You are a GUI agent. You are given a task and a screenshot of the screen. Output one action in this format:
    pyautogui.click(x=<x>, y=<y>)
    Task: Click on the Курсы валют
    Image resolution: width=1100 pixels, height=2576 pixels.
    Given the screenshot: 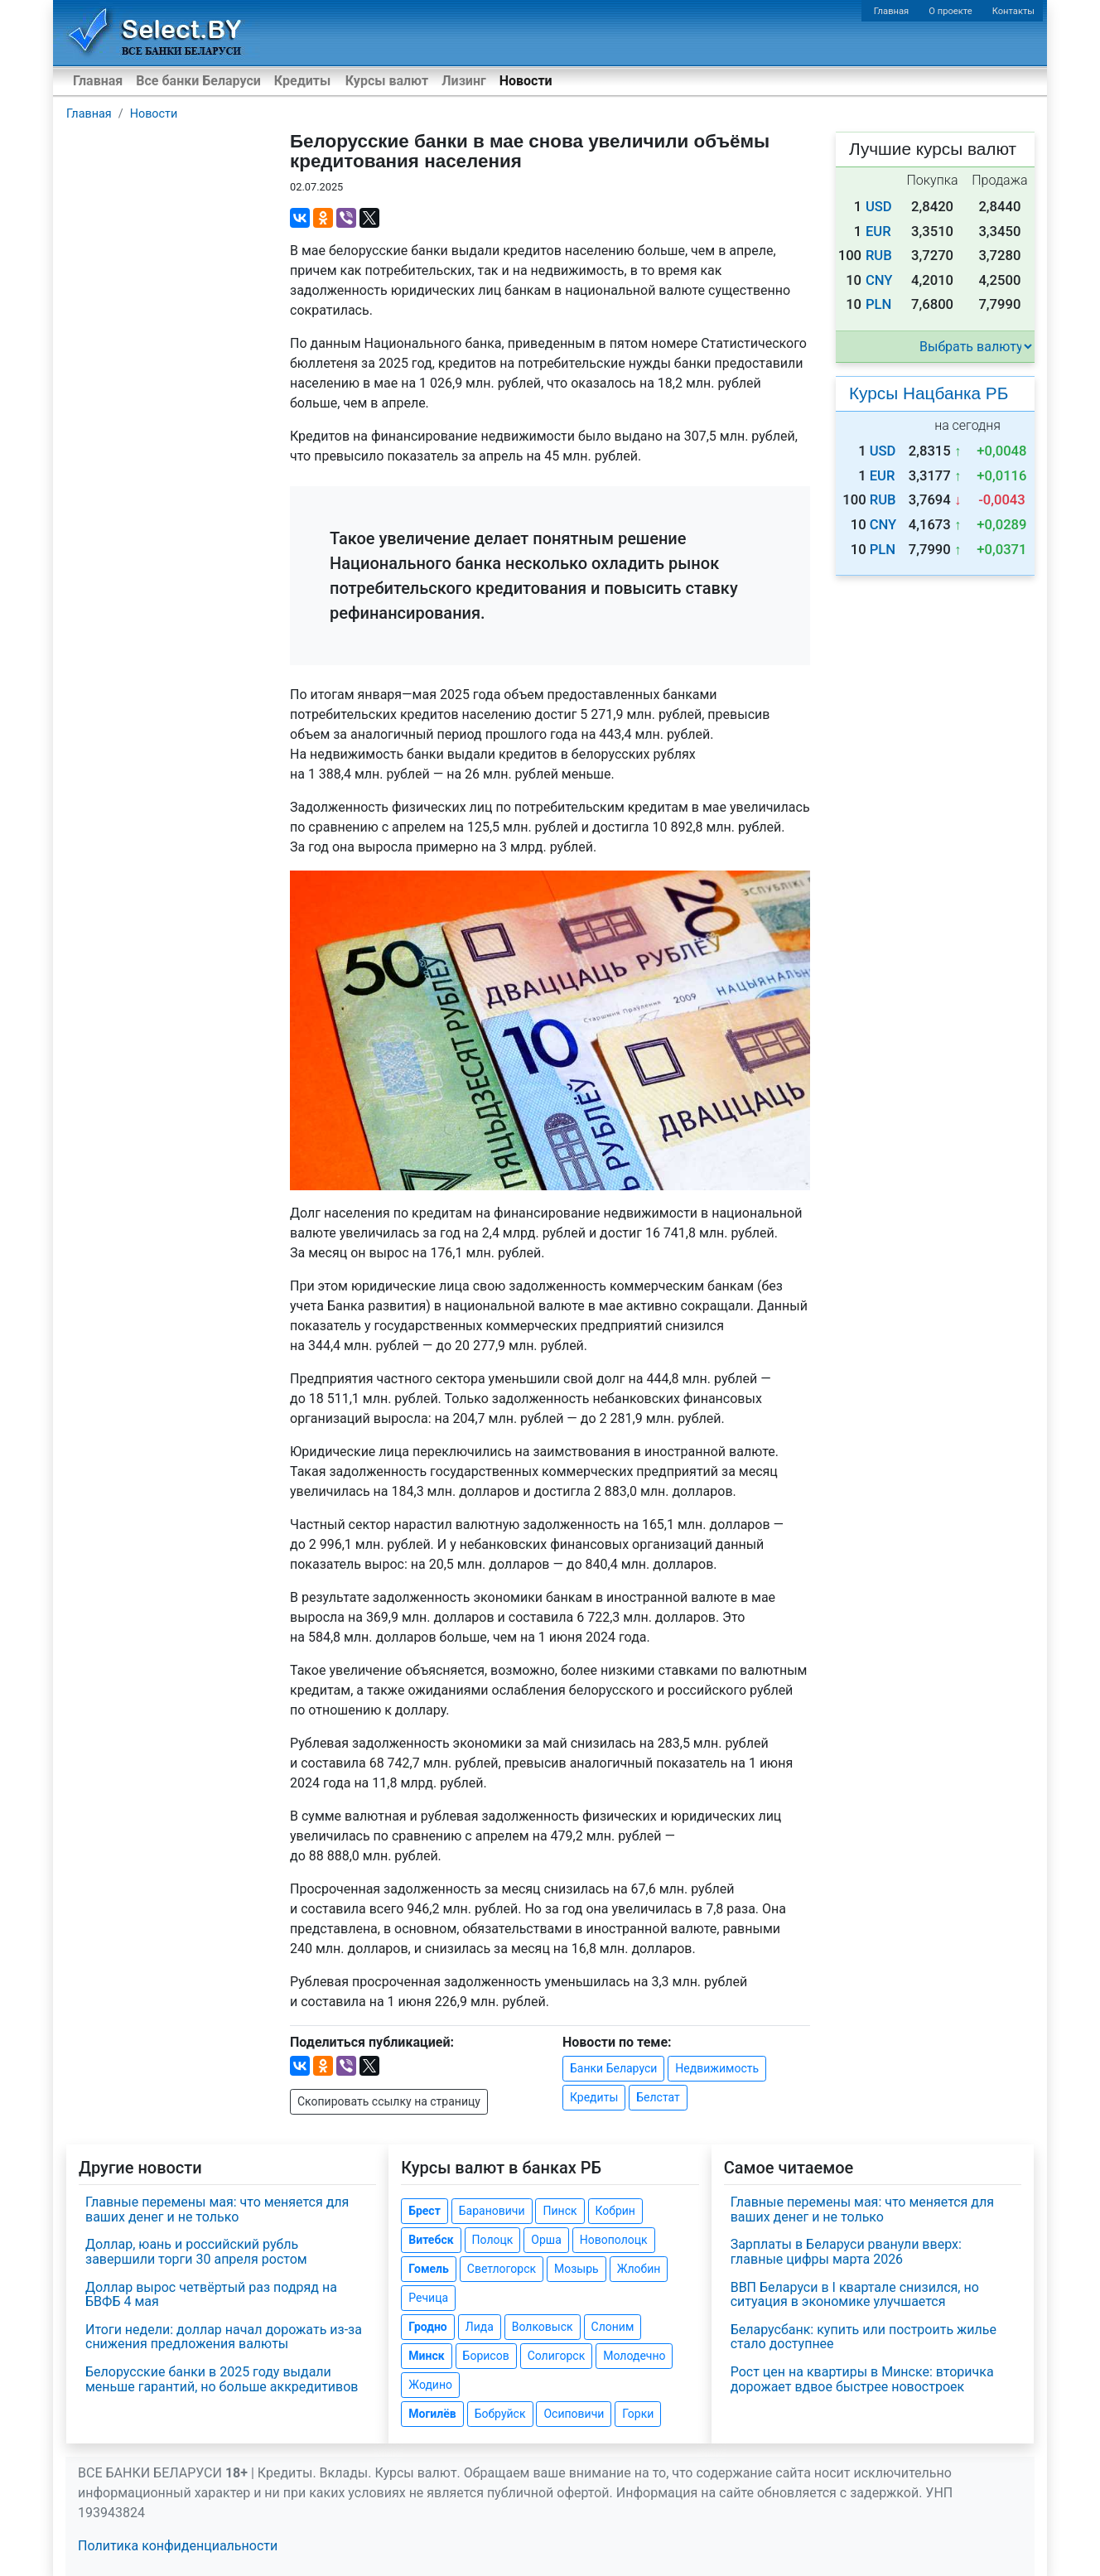 What is the action you would take?
    pyautogui.click(x=386, y=81)
    